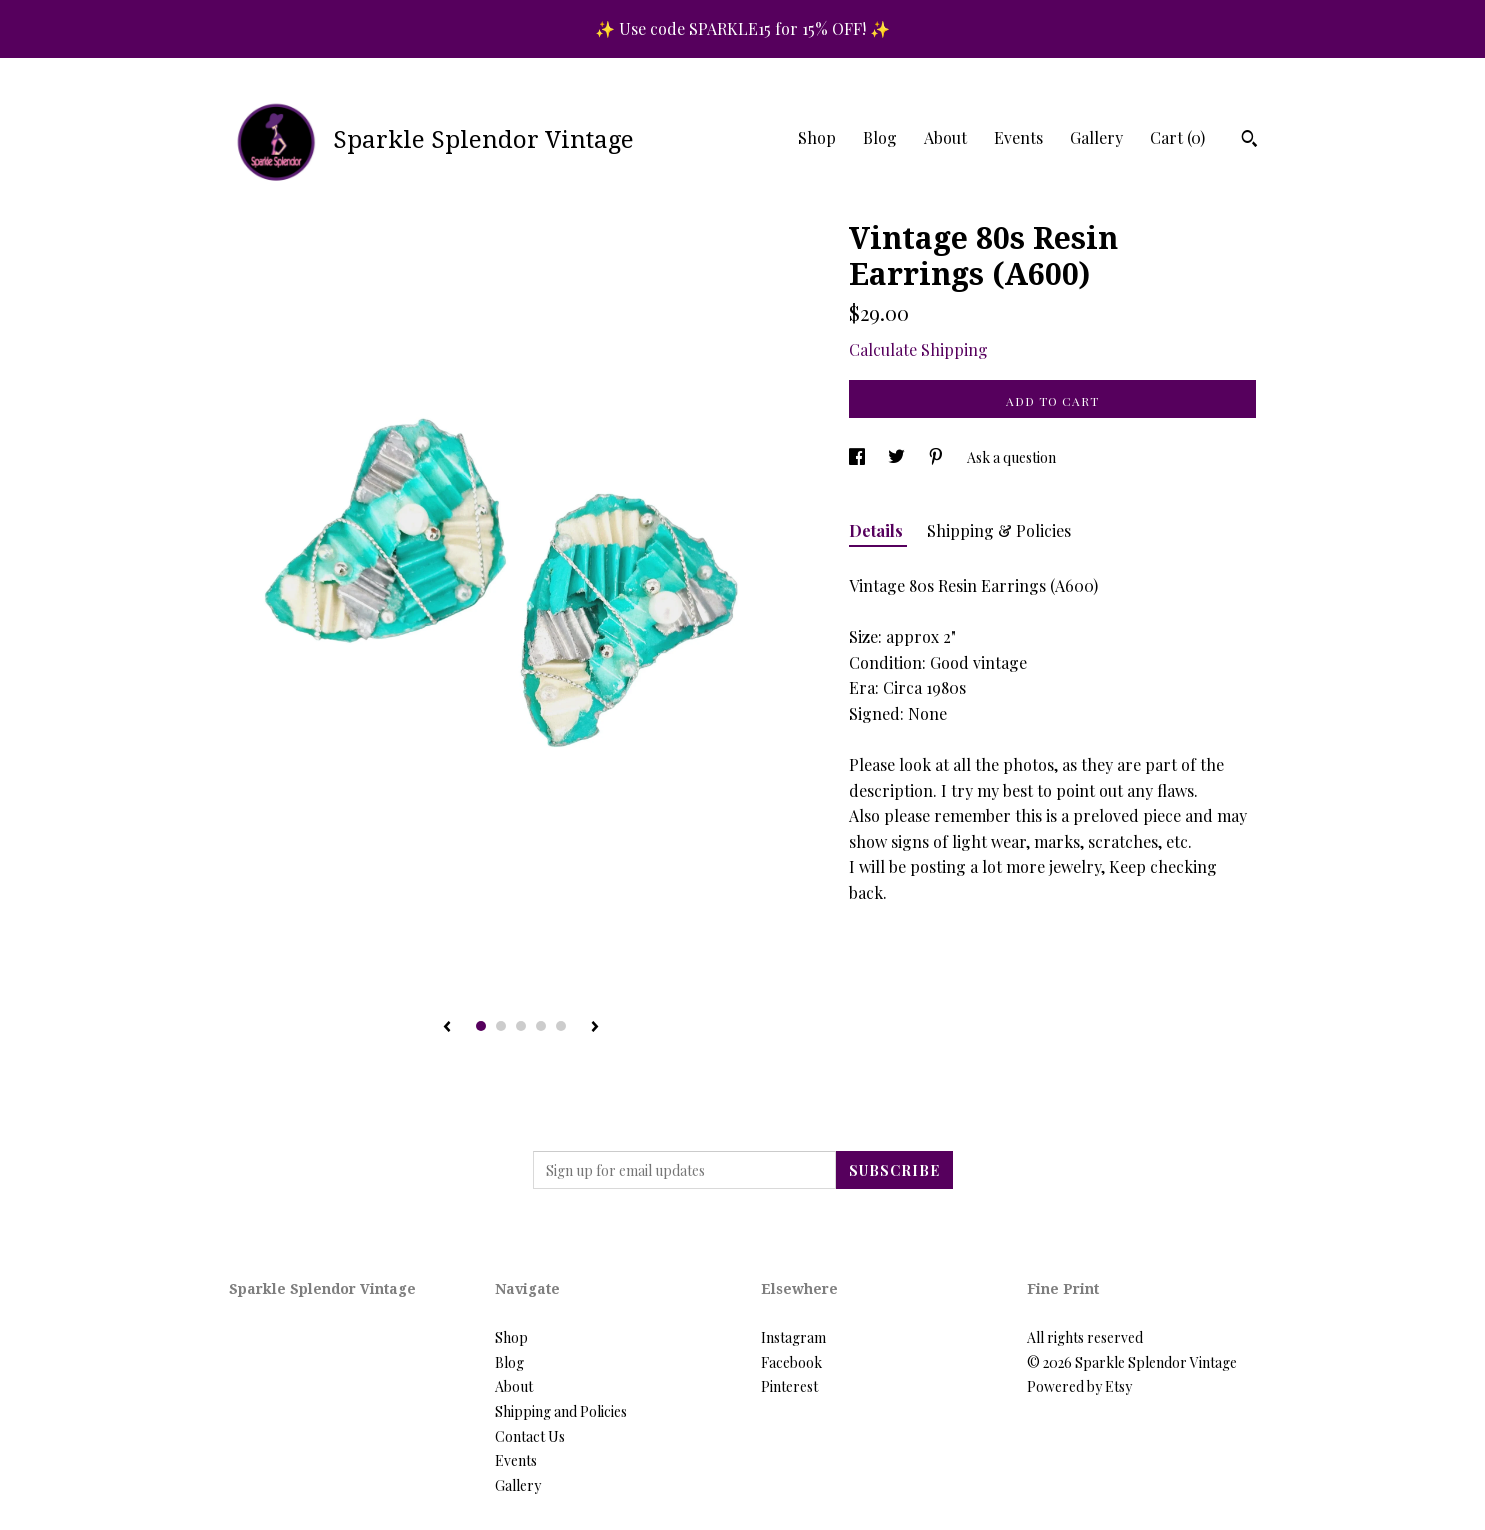  What do you see at coordinates (858, 457) in the screenshot?
I see `[social media share for facebook]` at bounding box center [858, 457].